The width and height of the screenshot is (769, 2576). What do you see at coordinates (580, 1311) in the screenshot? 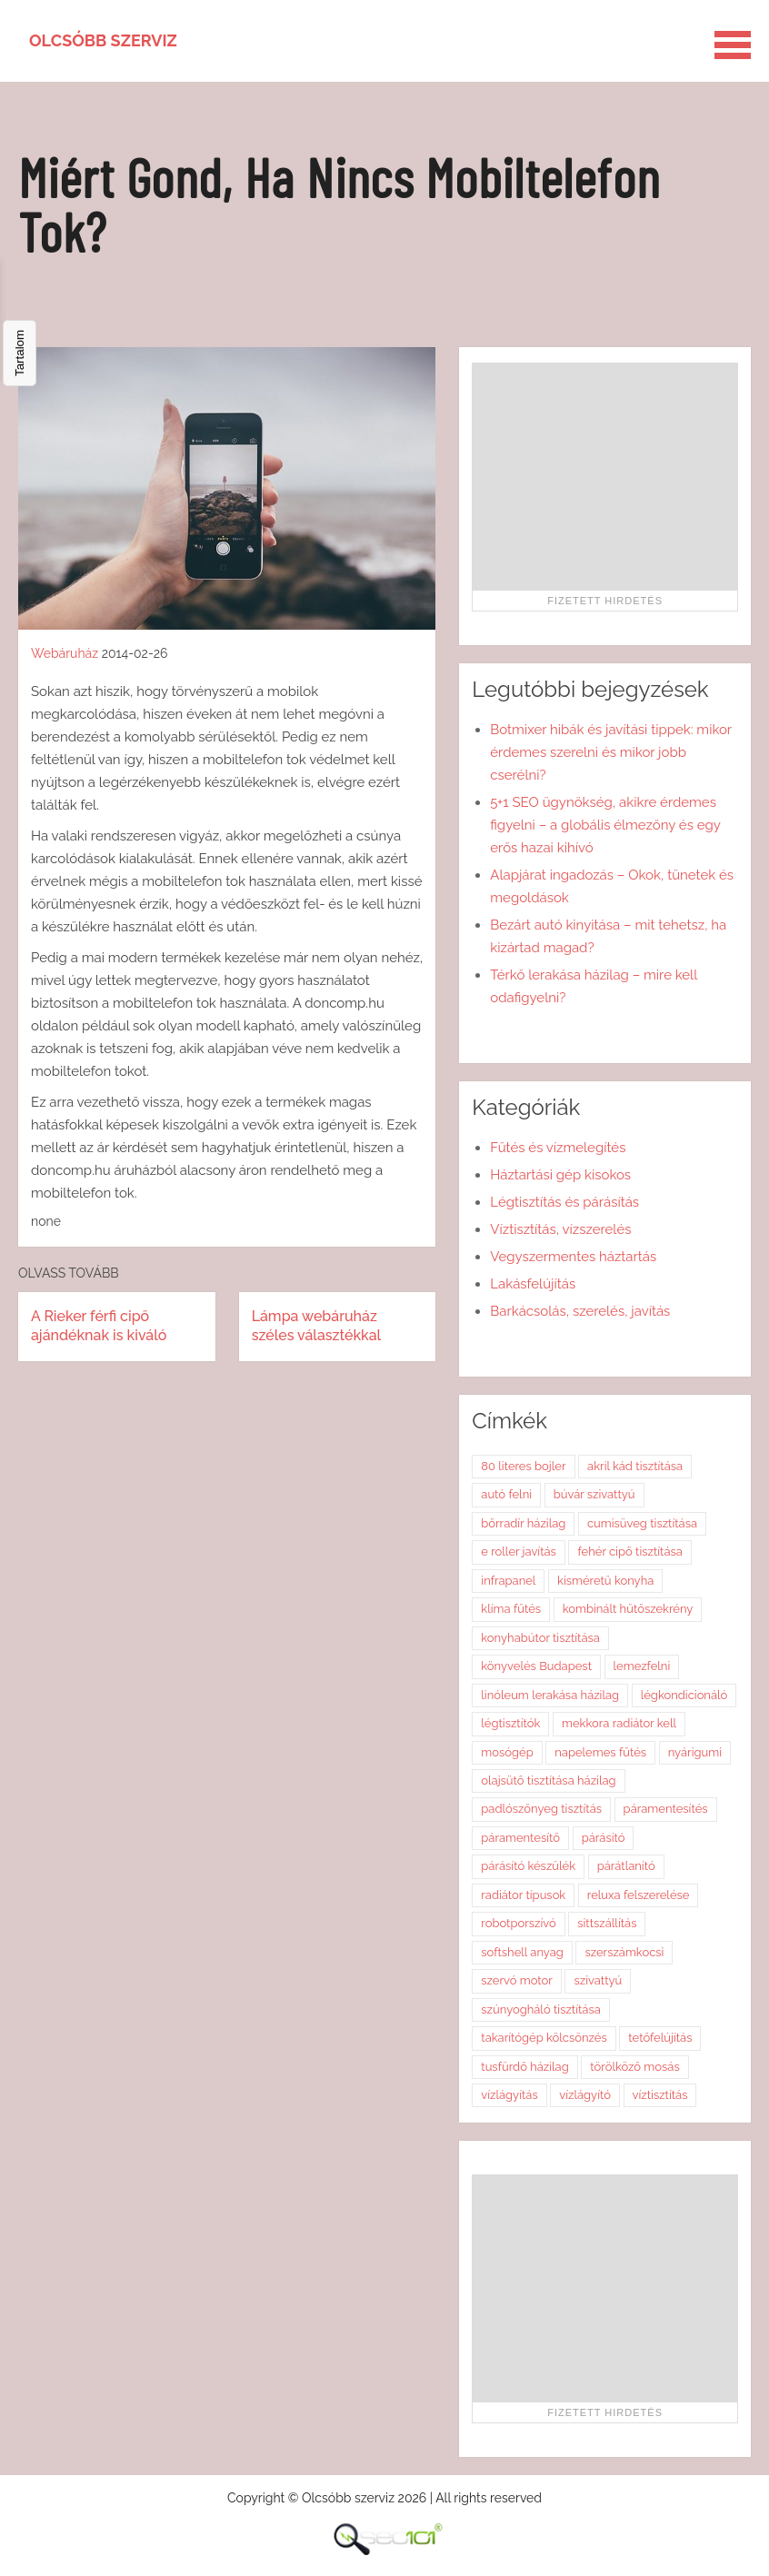
I see `Barkácsolás, szerelés, javítás` at bounding box center [580, 1311].